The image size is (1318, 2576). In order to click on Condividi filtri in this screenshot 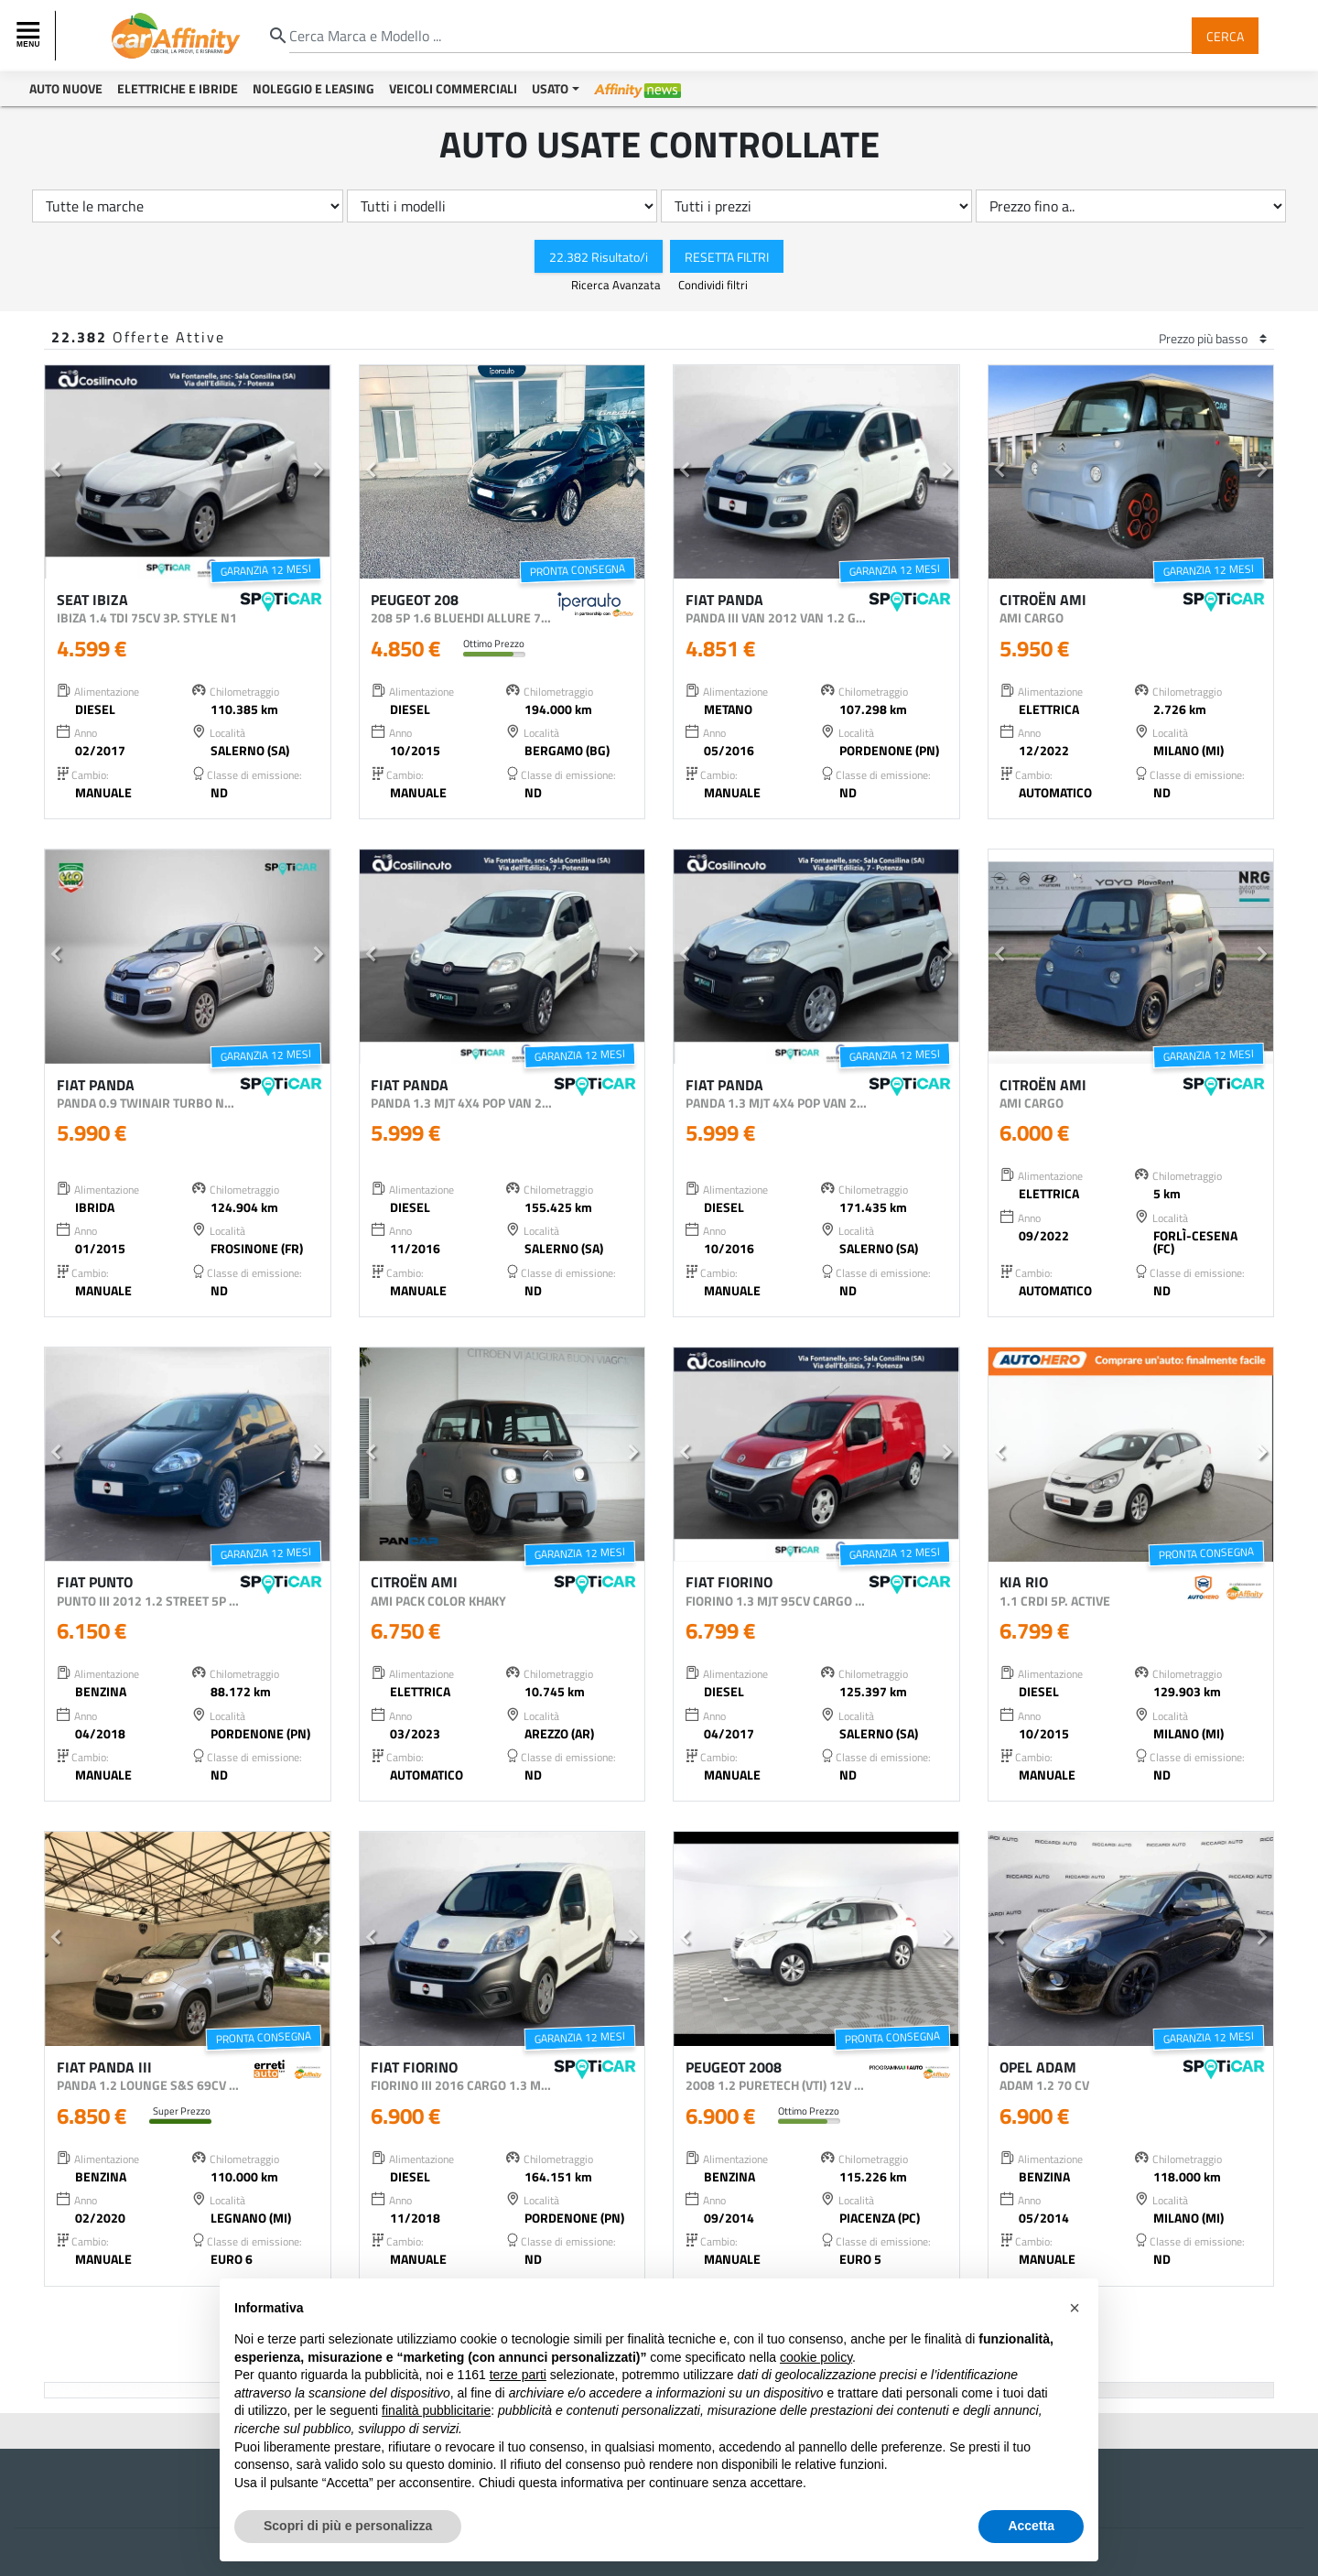, I will do `click(713, 284)`.